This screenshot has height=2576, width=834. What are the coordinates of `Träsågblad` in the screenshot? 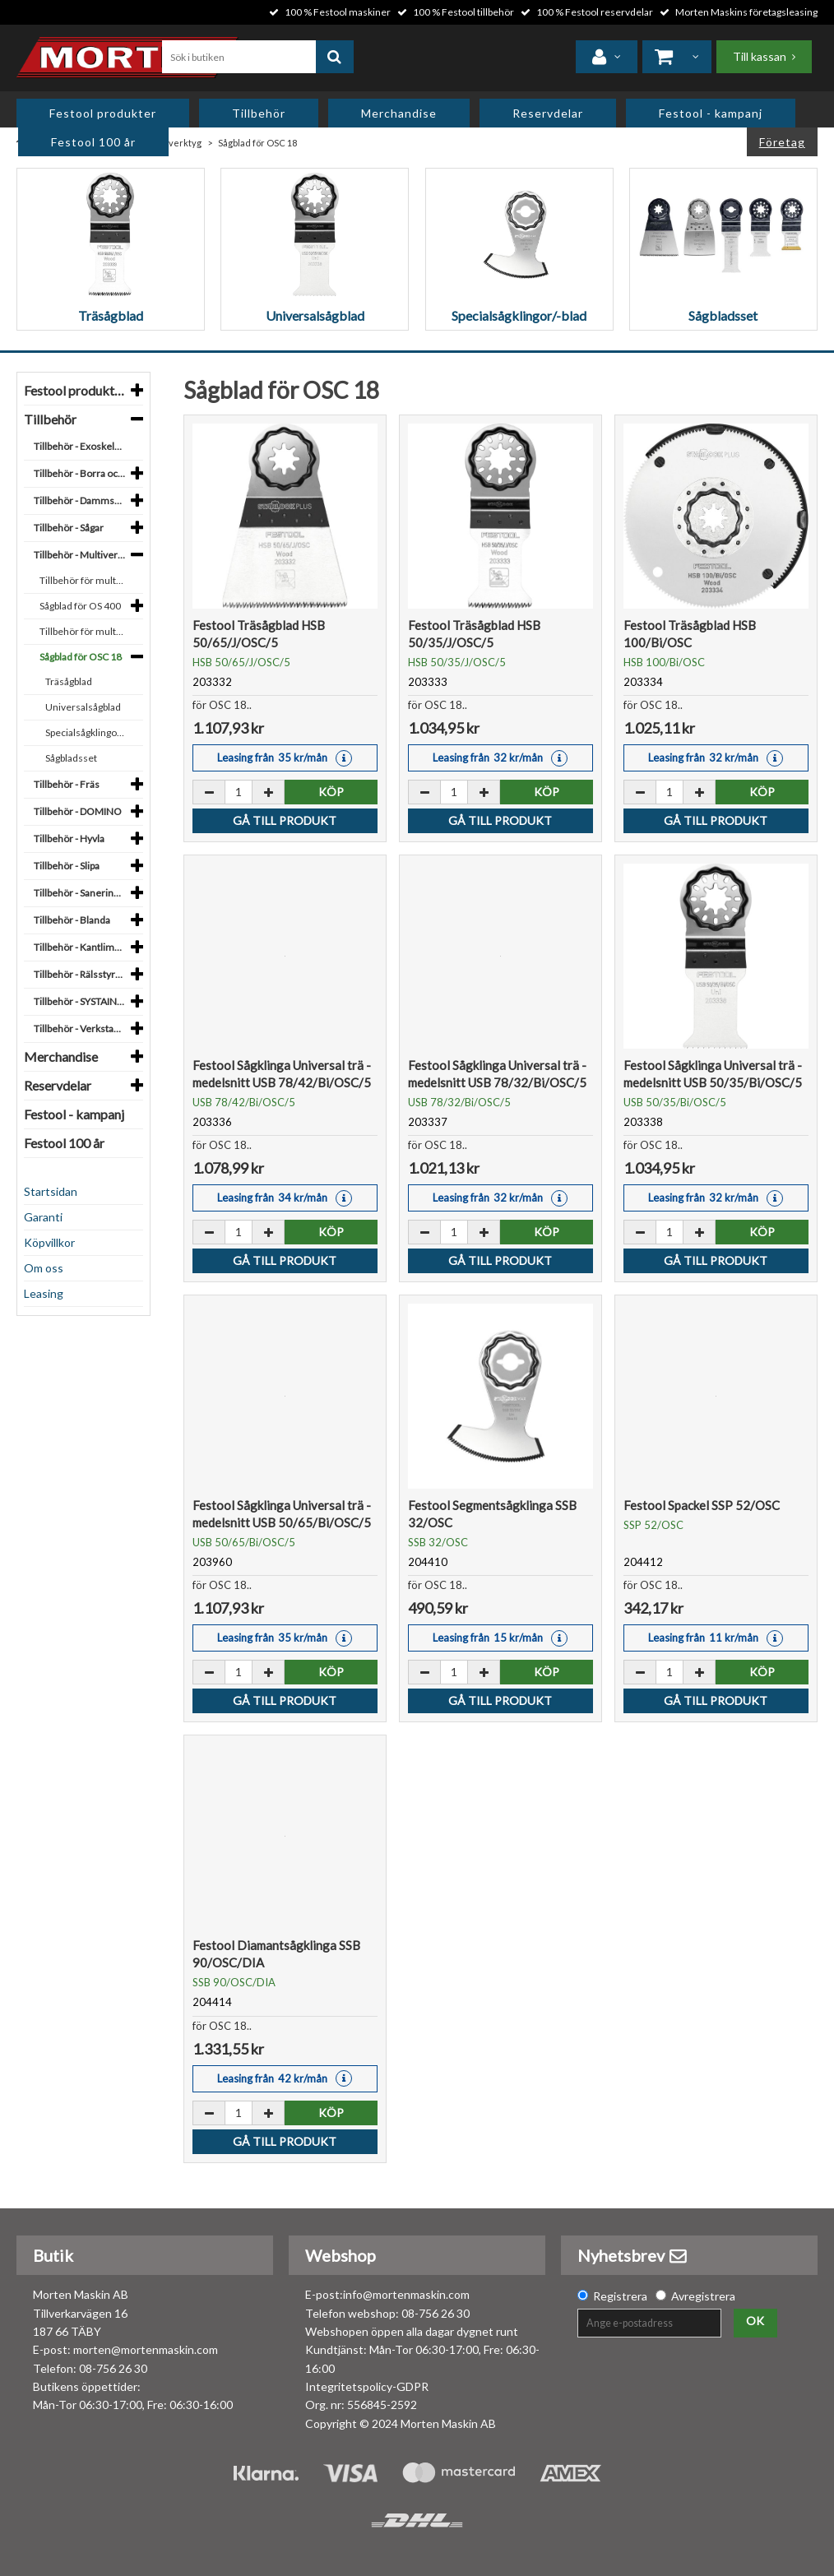 It's located at (68, 681).